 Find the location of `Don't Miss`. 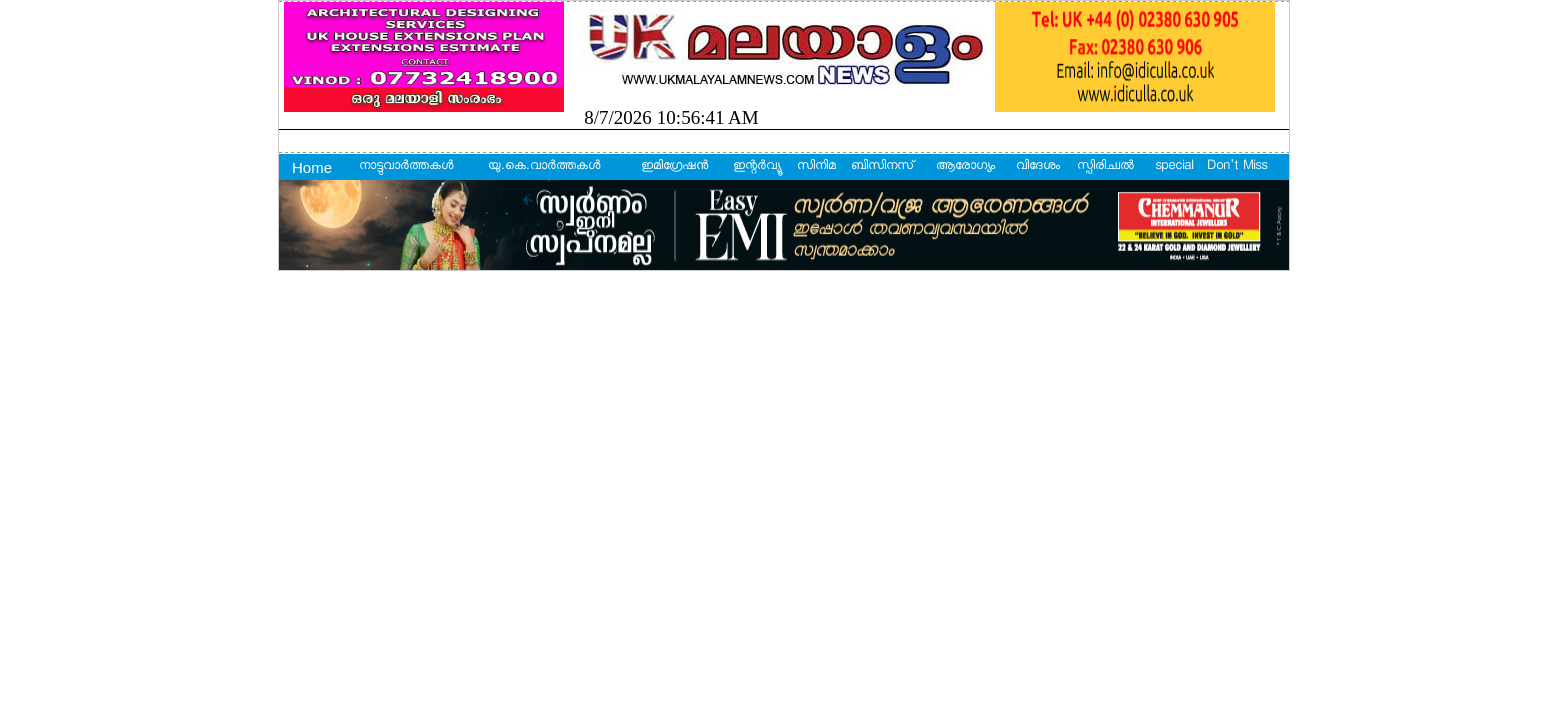

Don't Miss is located at coordinates (1237, 167).